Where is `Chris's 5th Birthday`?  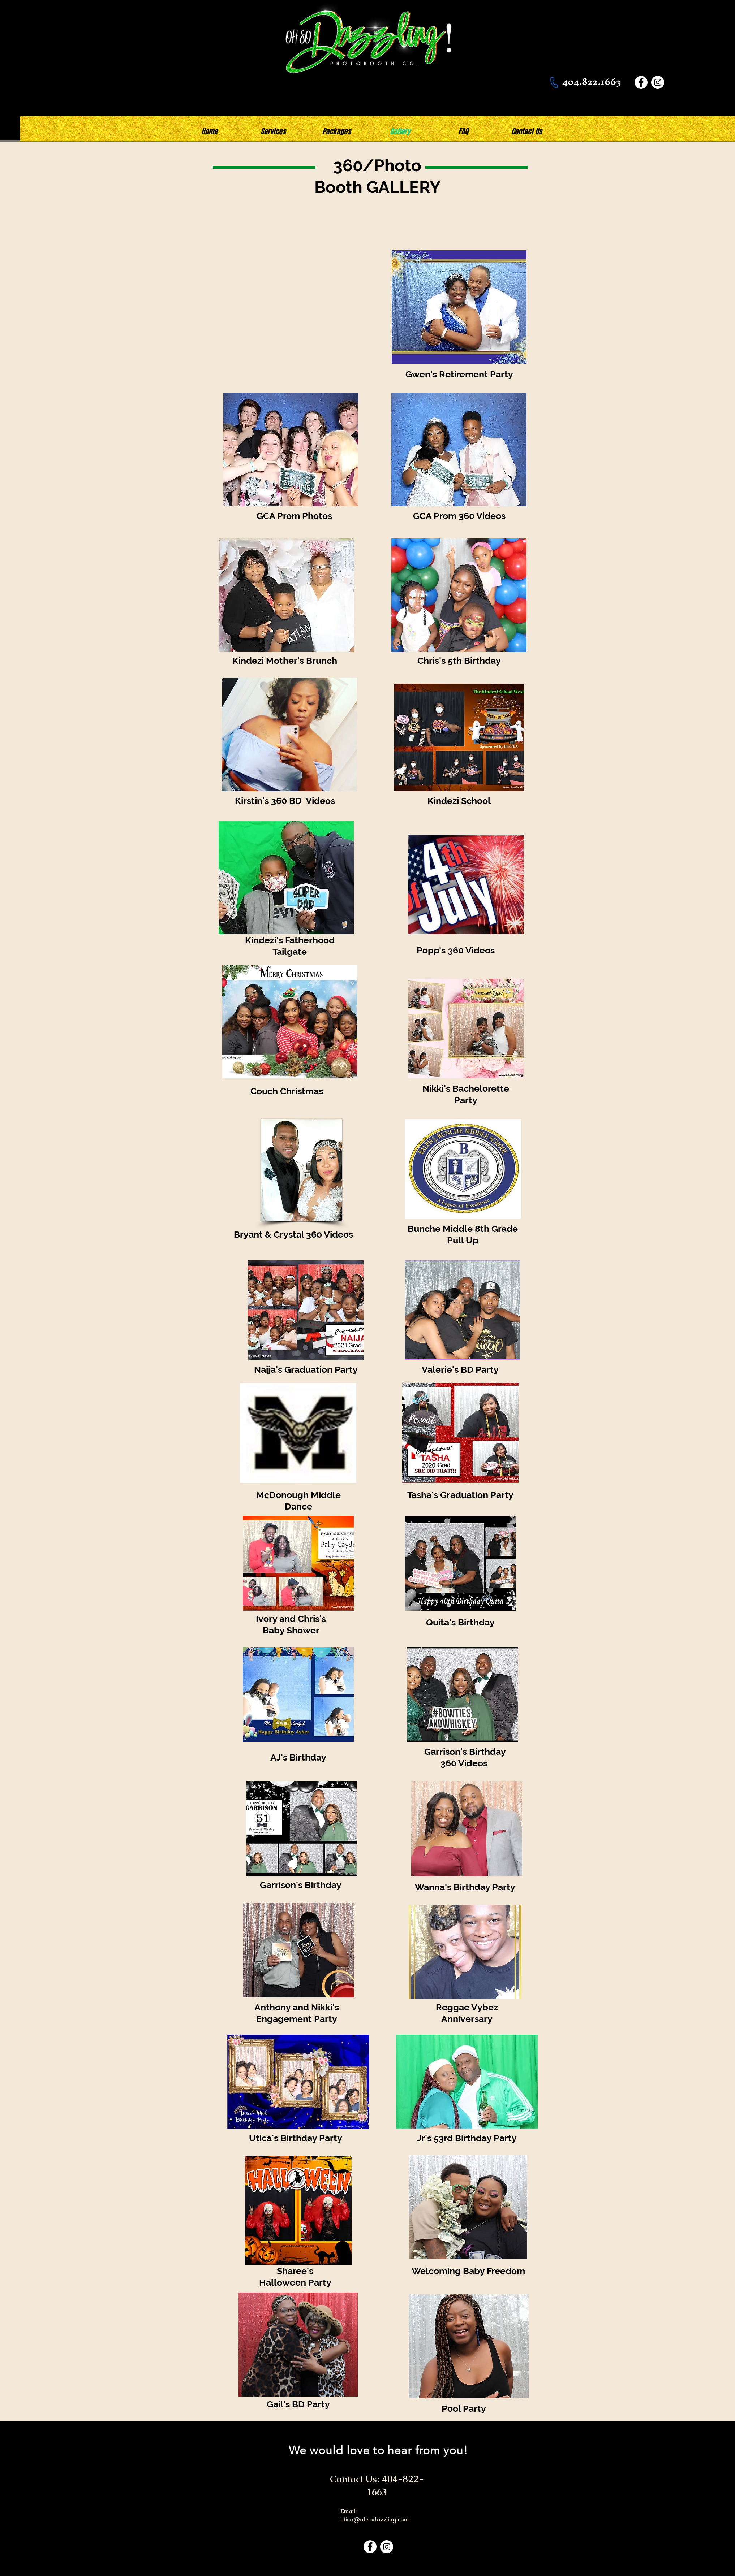 Chris's 5th Birthday is located at coordinates (459, 660).